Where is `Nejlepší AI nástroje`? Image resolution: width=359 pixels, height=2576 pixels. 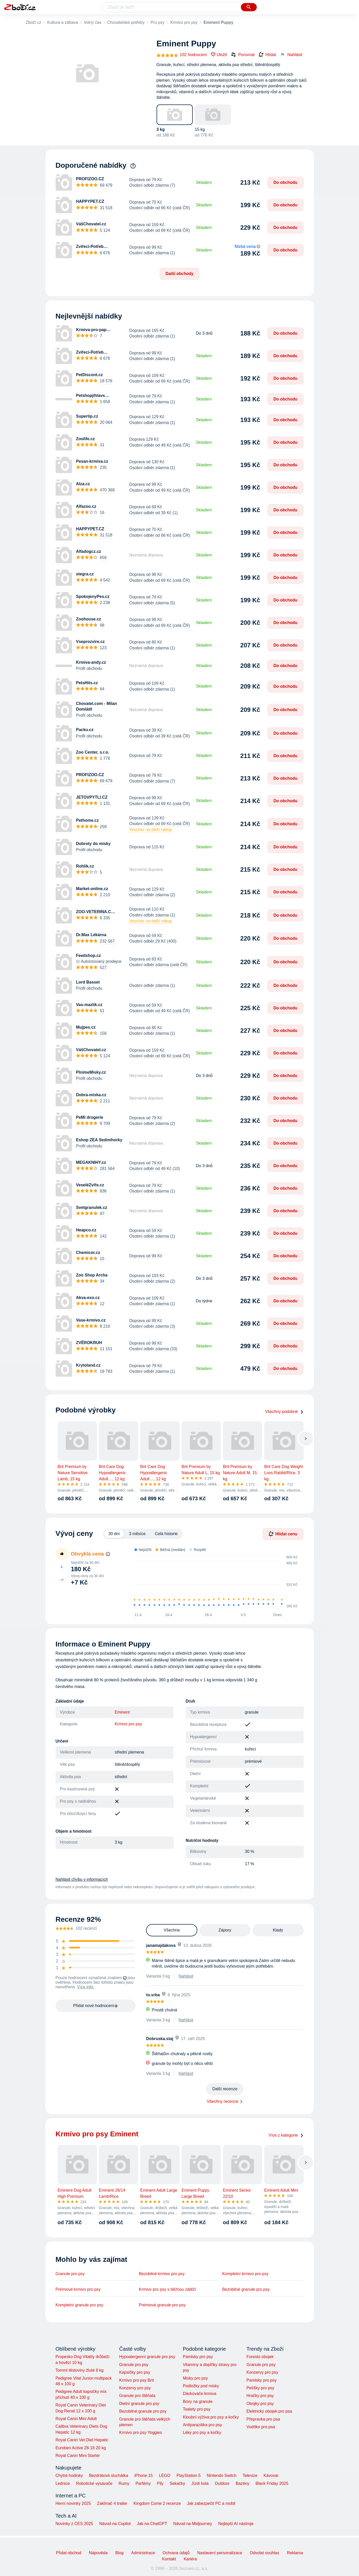 Nejlepší AI nástroje is located at coordinates (235, 2523).